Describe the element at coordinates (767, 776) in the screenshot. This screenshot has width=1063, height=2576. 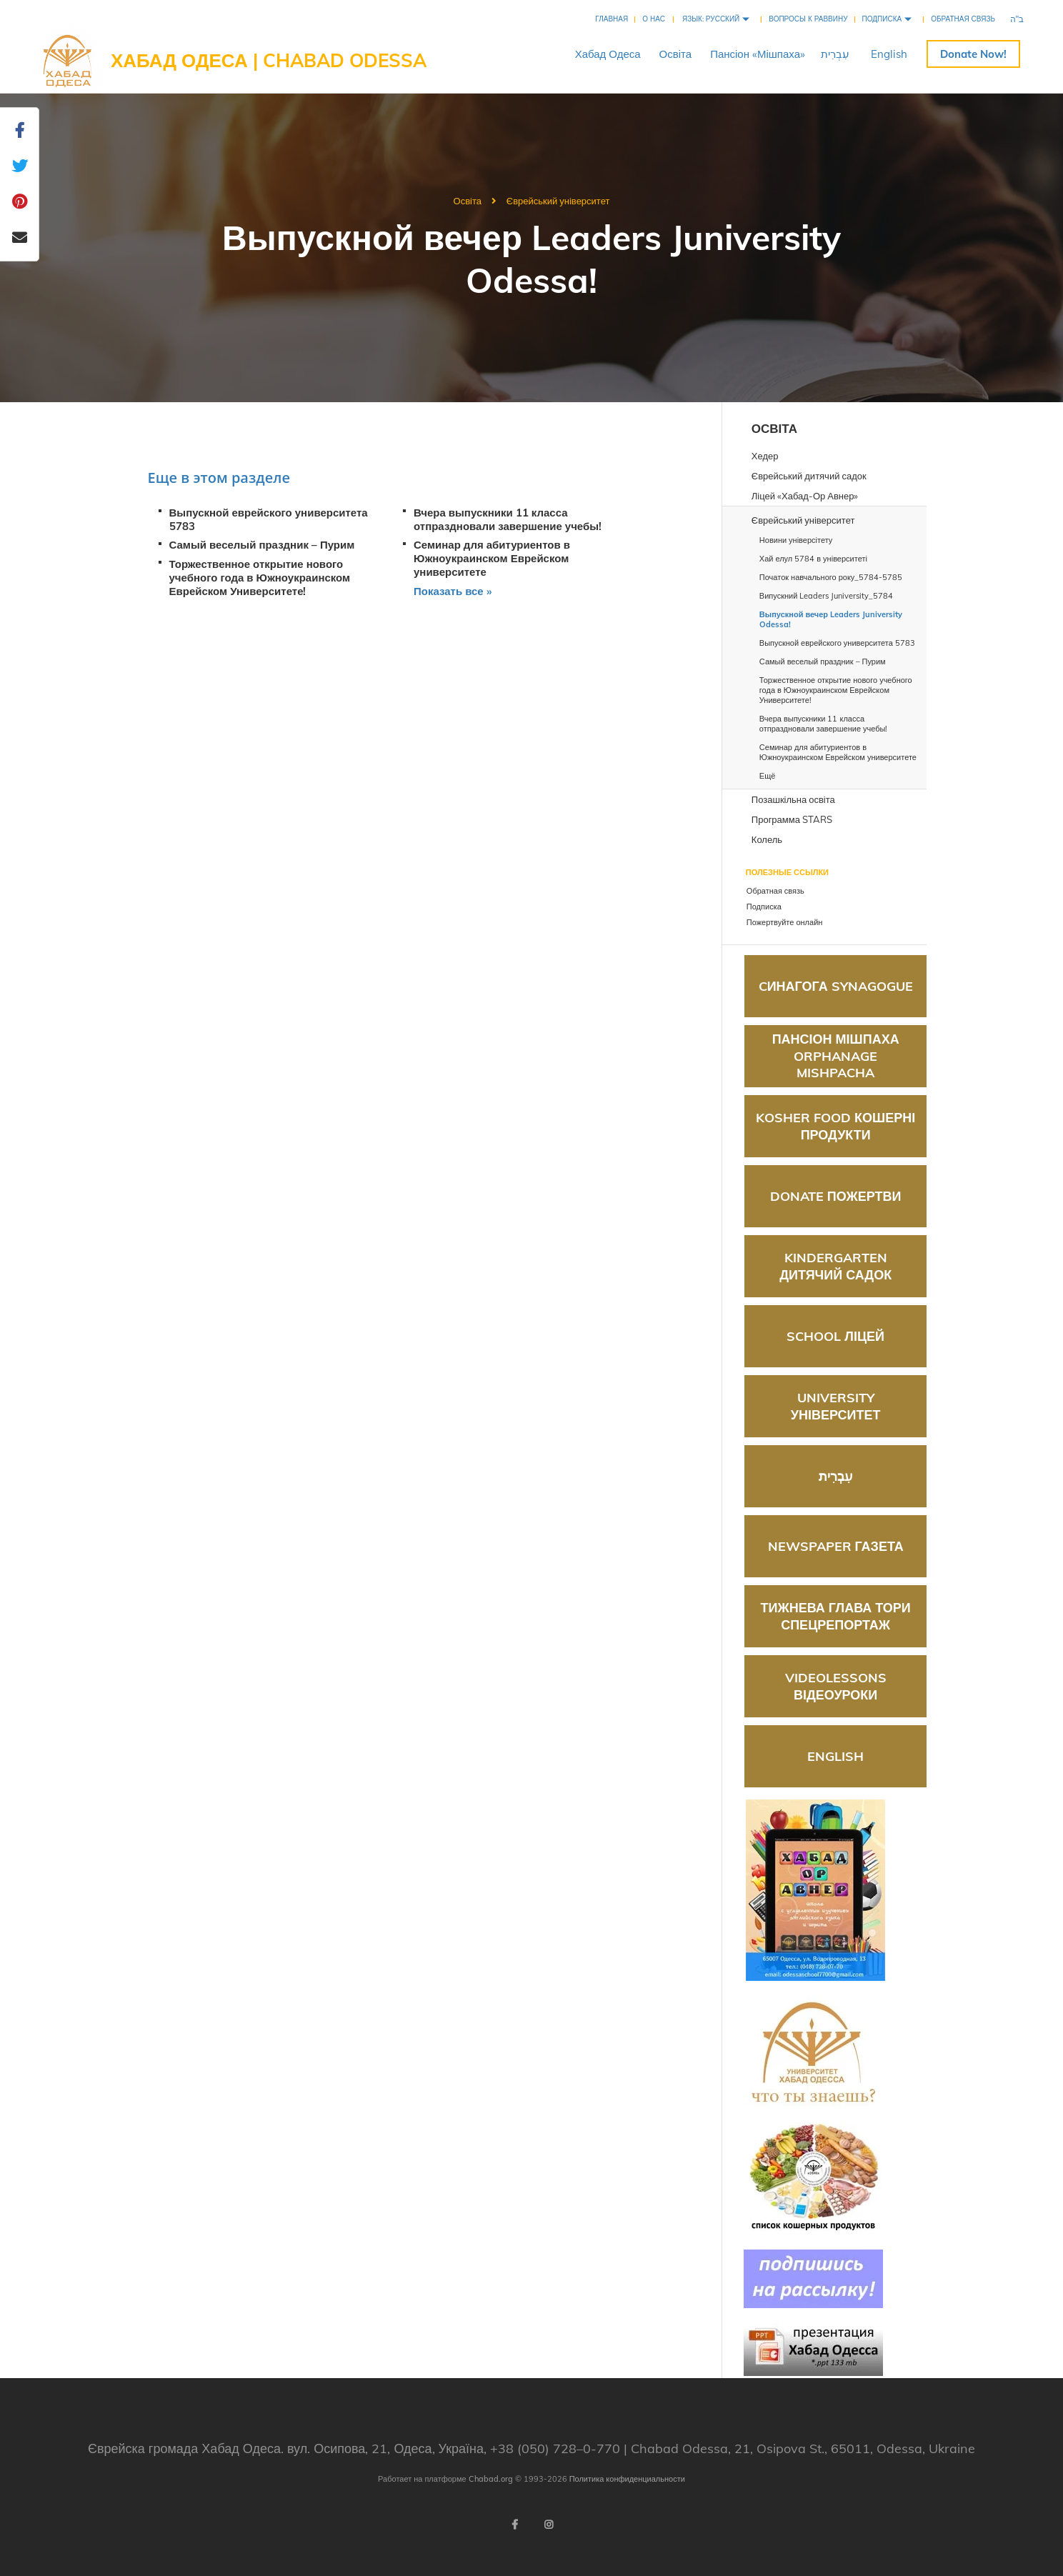
I see `Ещё` at that location.